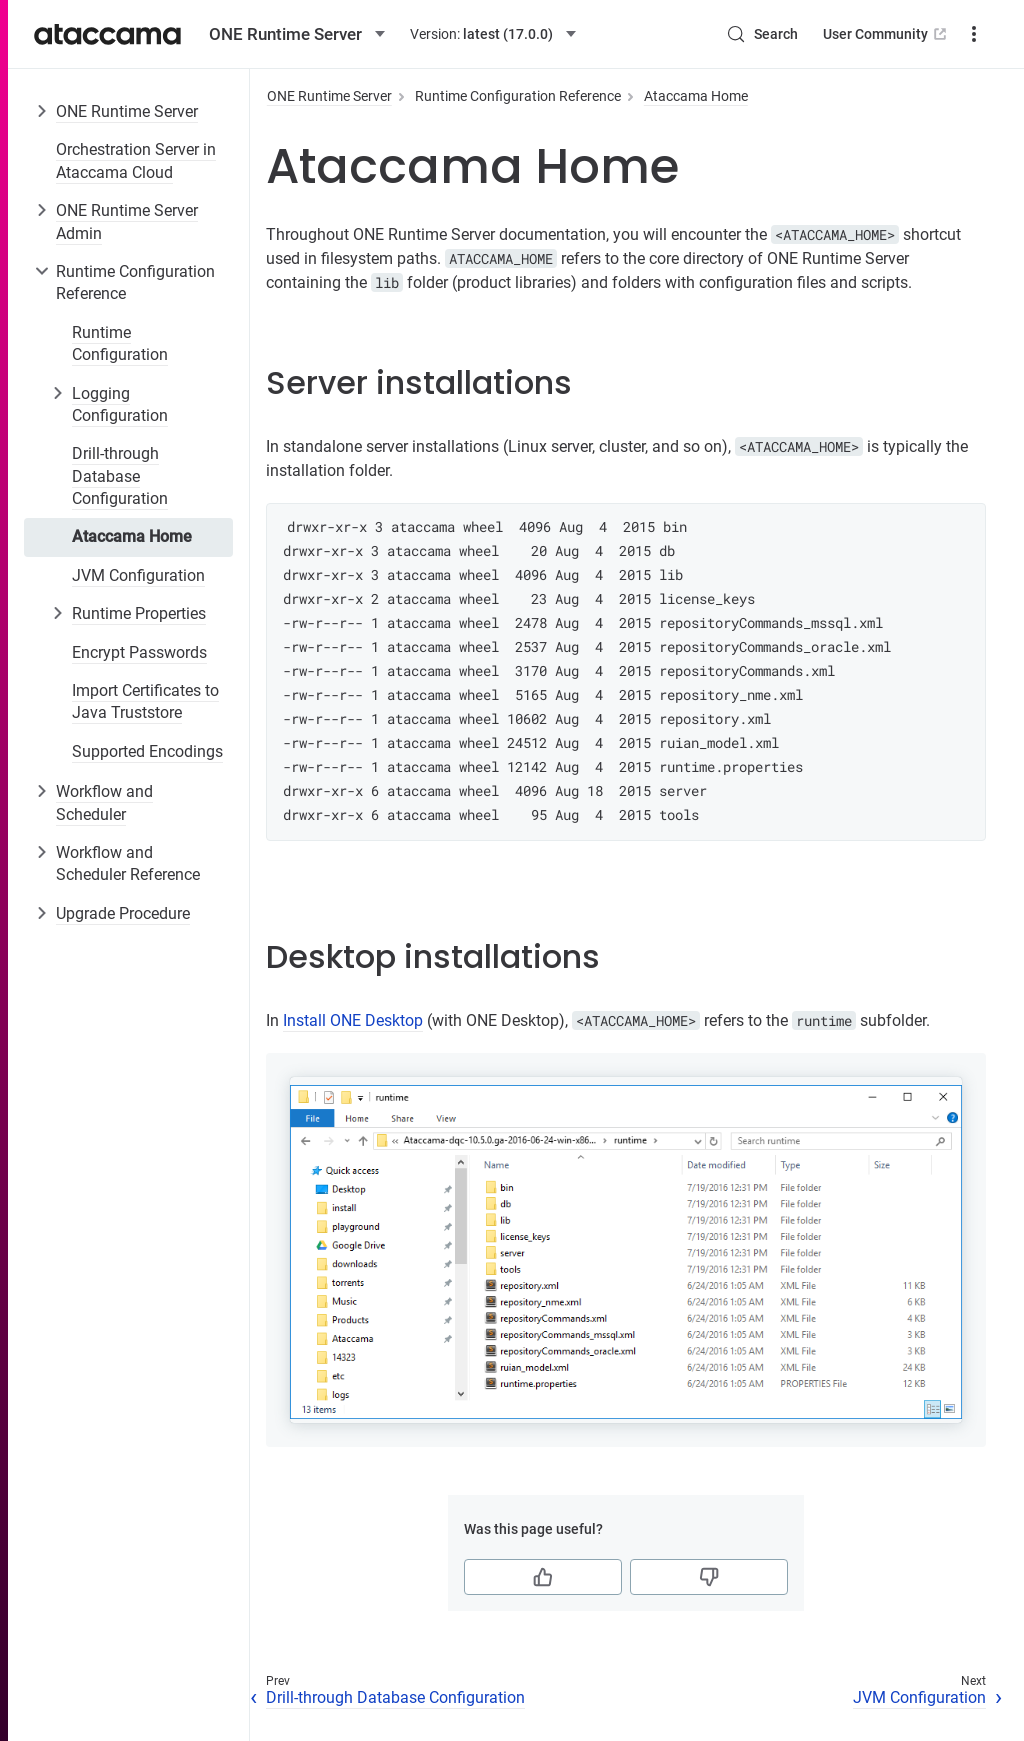  Describe the element at coordinates (139, 613) in the screenshot. I see `Runtime Properties` at that location.